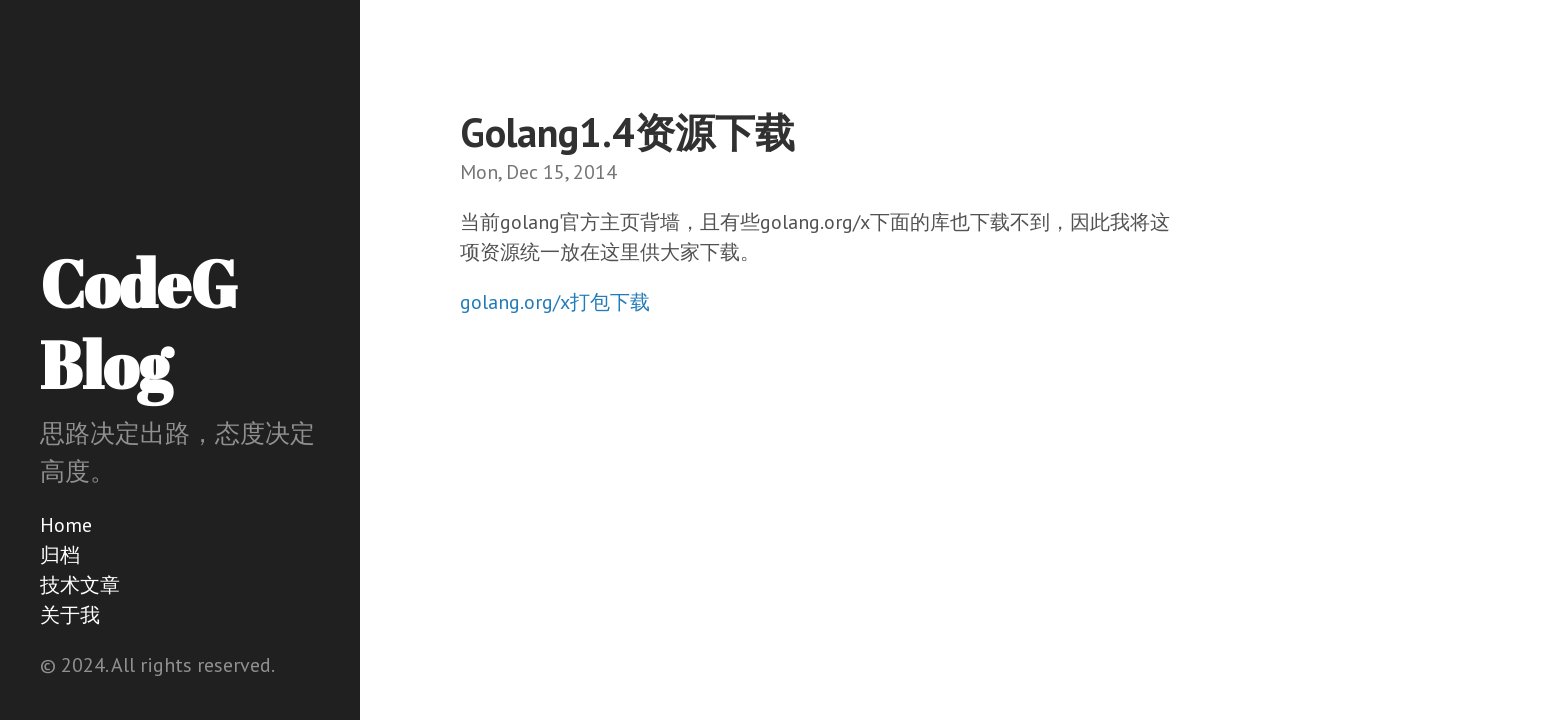 This screenshot has height=720, width=1568. I want to click on golang.org/x打包下载, so click(555, 302).